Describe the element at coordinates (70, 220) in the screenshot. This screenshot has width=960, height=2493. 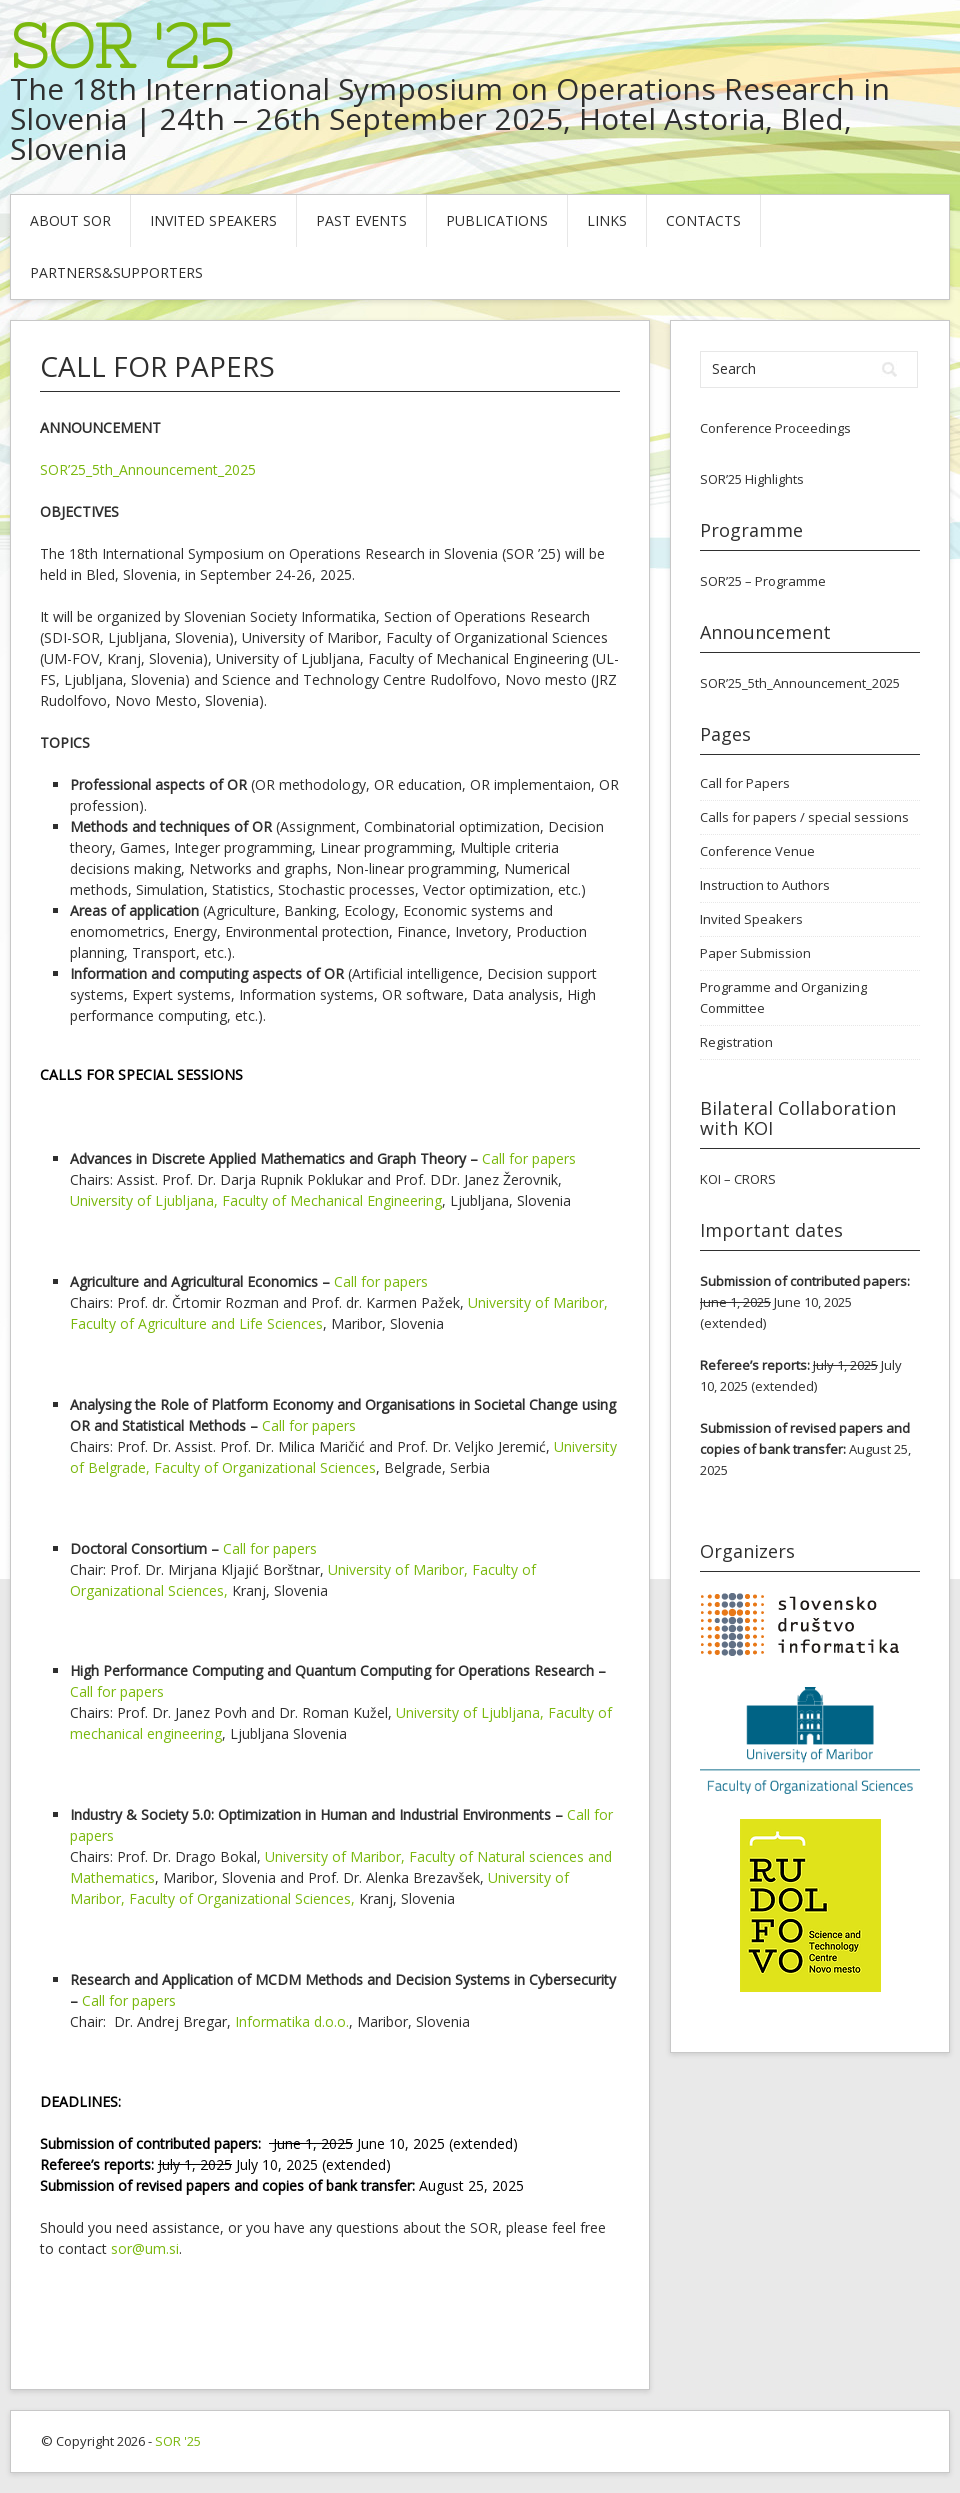
I see `About SOR` at that location.